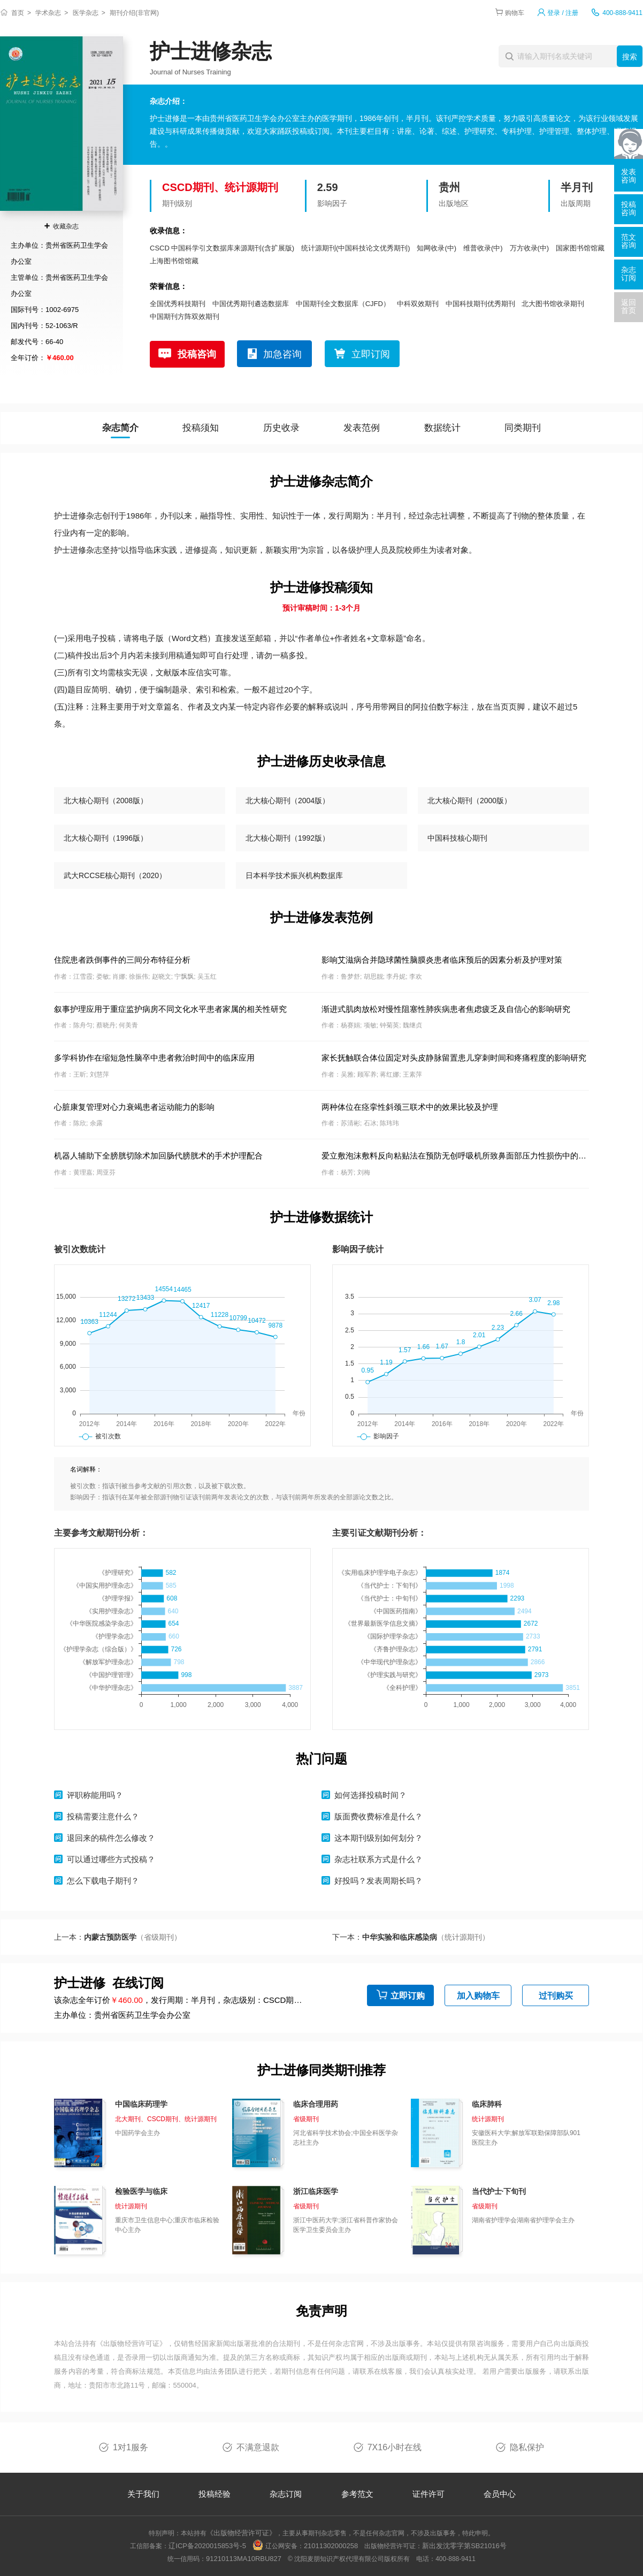 The width and height of the screenshot is (643, 2576). I want to click on 这本期刊级别如何划分？, so click(378, 1837).